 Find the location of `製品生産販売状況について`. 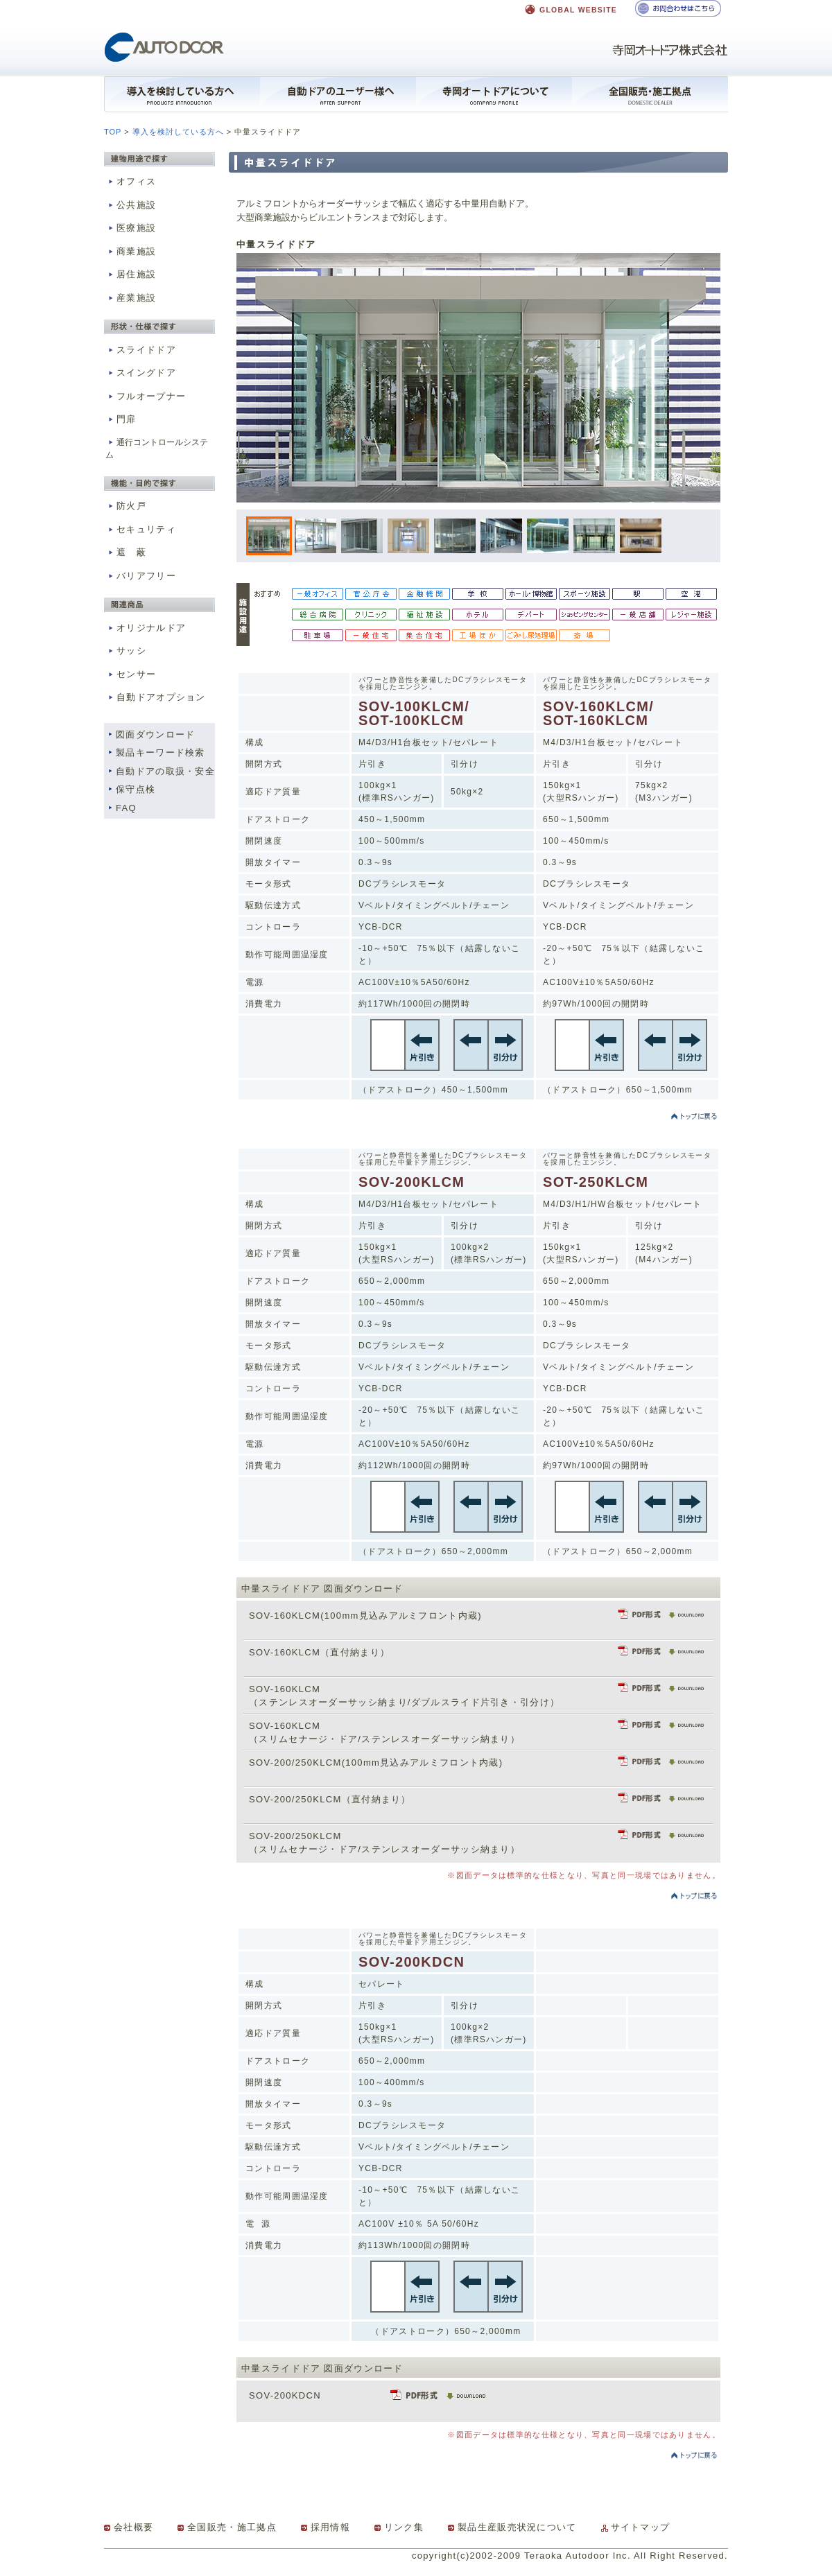

製品生産販売状況について is located at coordinates (517, 2527).